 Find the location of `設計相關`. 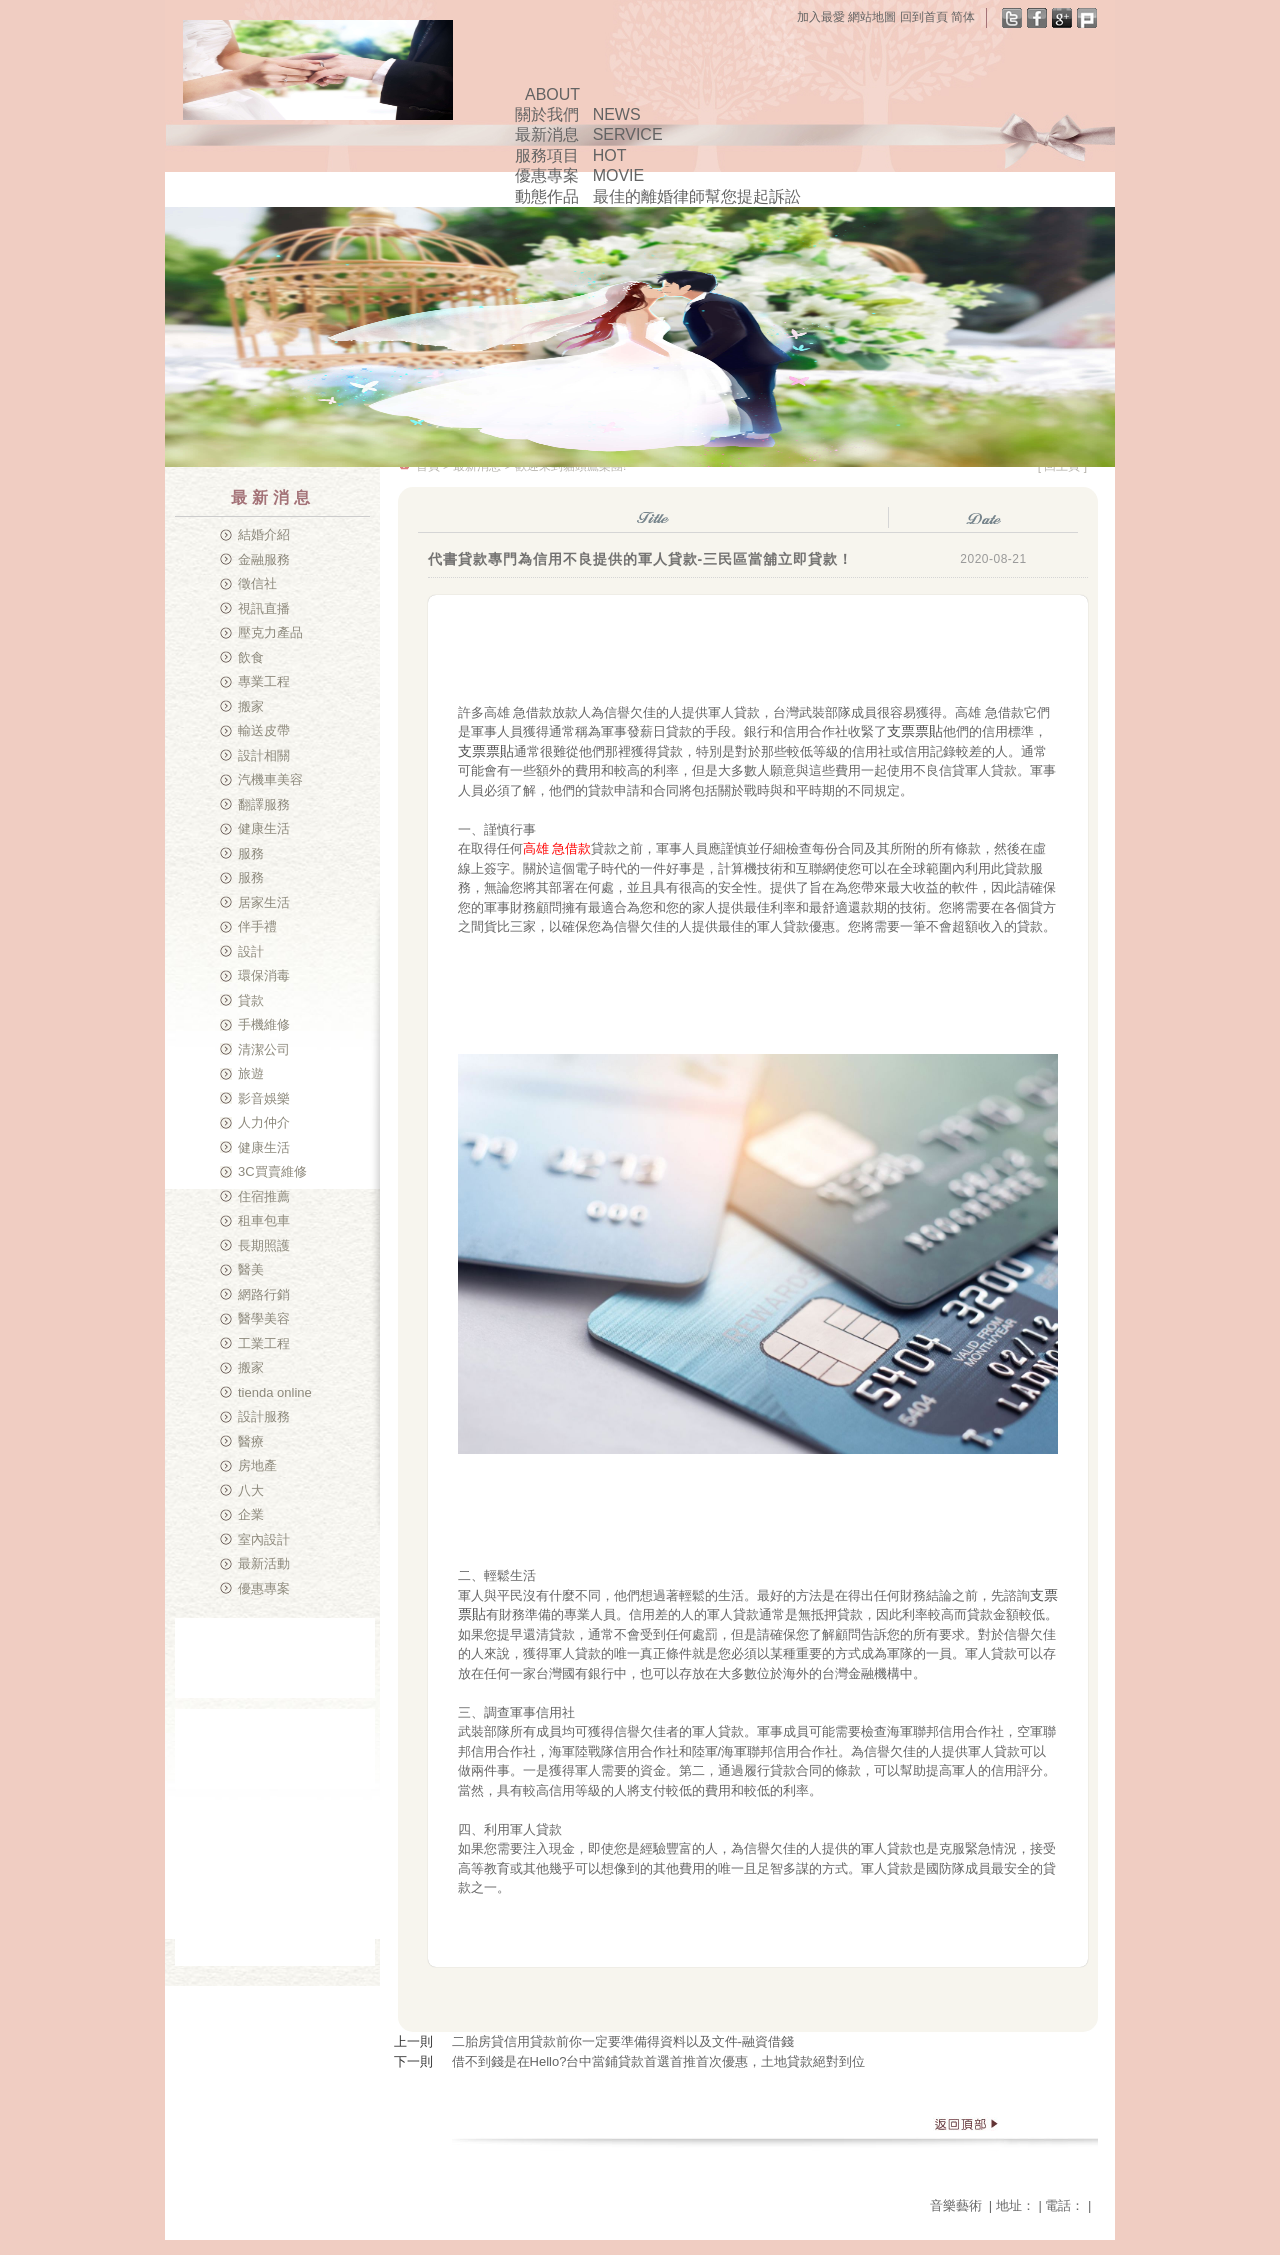

設計相關 is located at coordinates (264, 755).